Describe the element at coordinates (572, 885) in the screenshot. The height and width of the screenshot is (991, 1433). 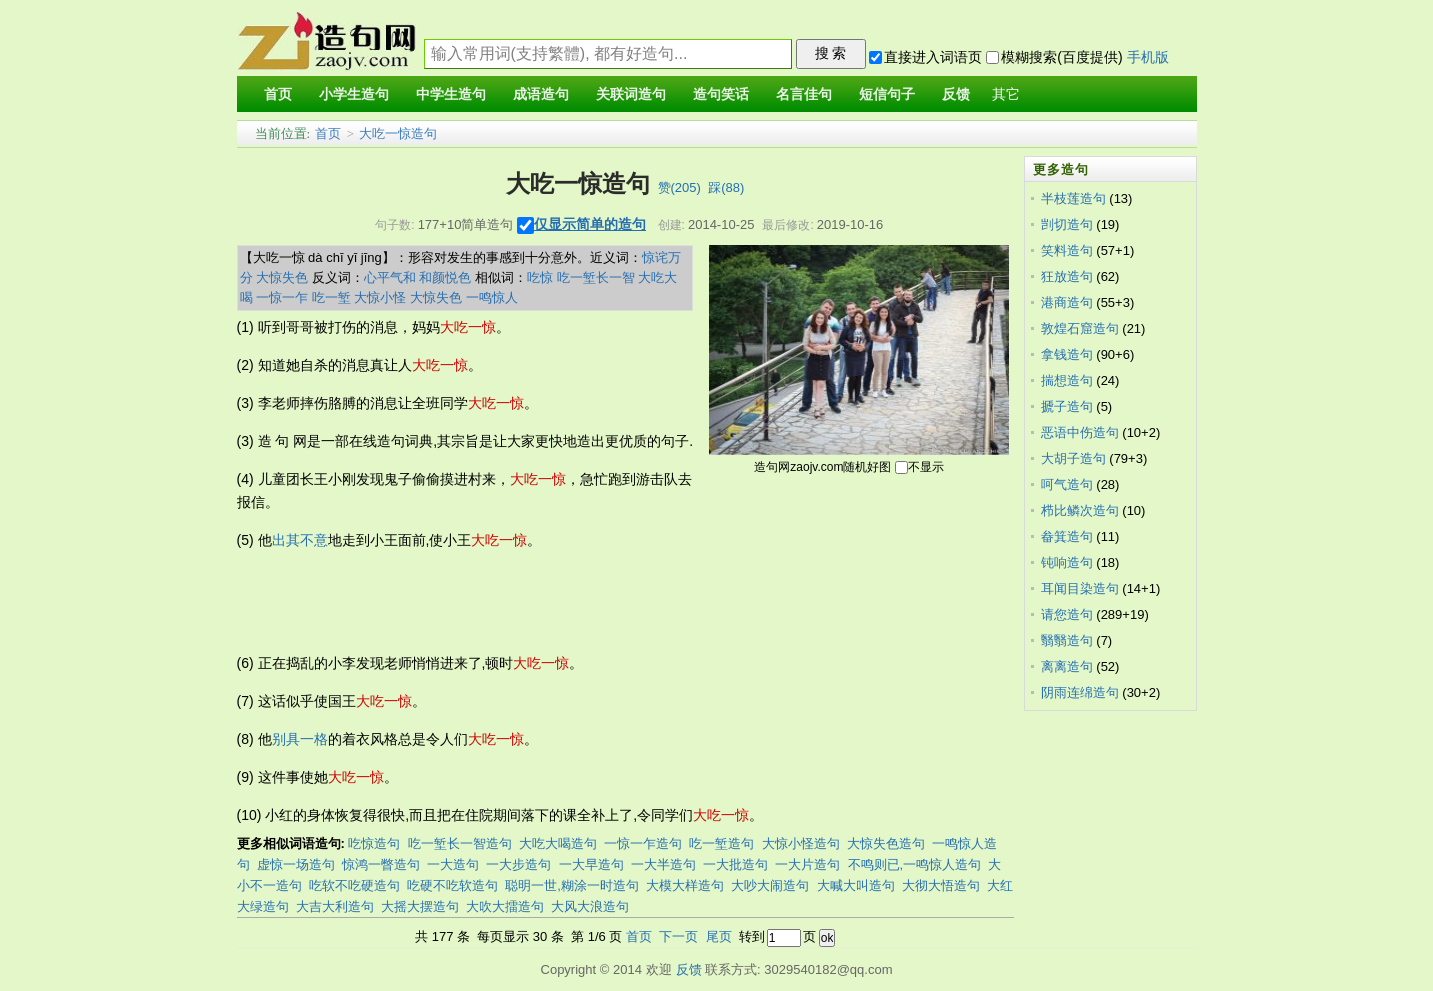
I see `聪明一世,糊涂一时造句` at that location.